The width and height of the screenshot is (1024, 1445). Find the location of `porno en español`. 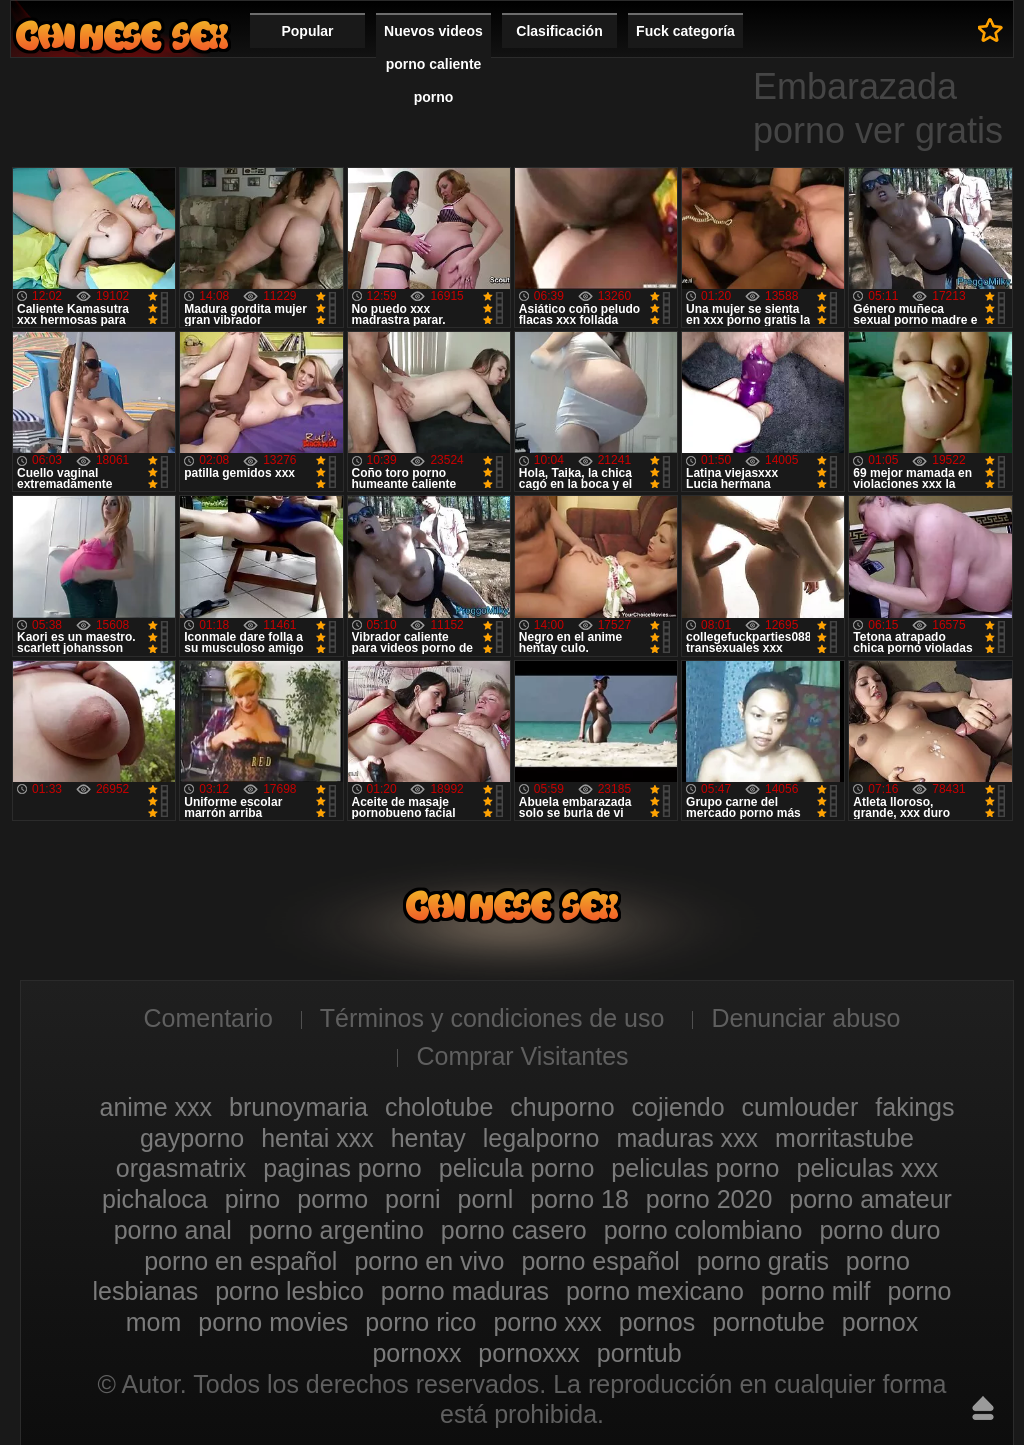

porno en español is located at coordinates (240, 1261).